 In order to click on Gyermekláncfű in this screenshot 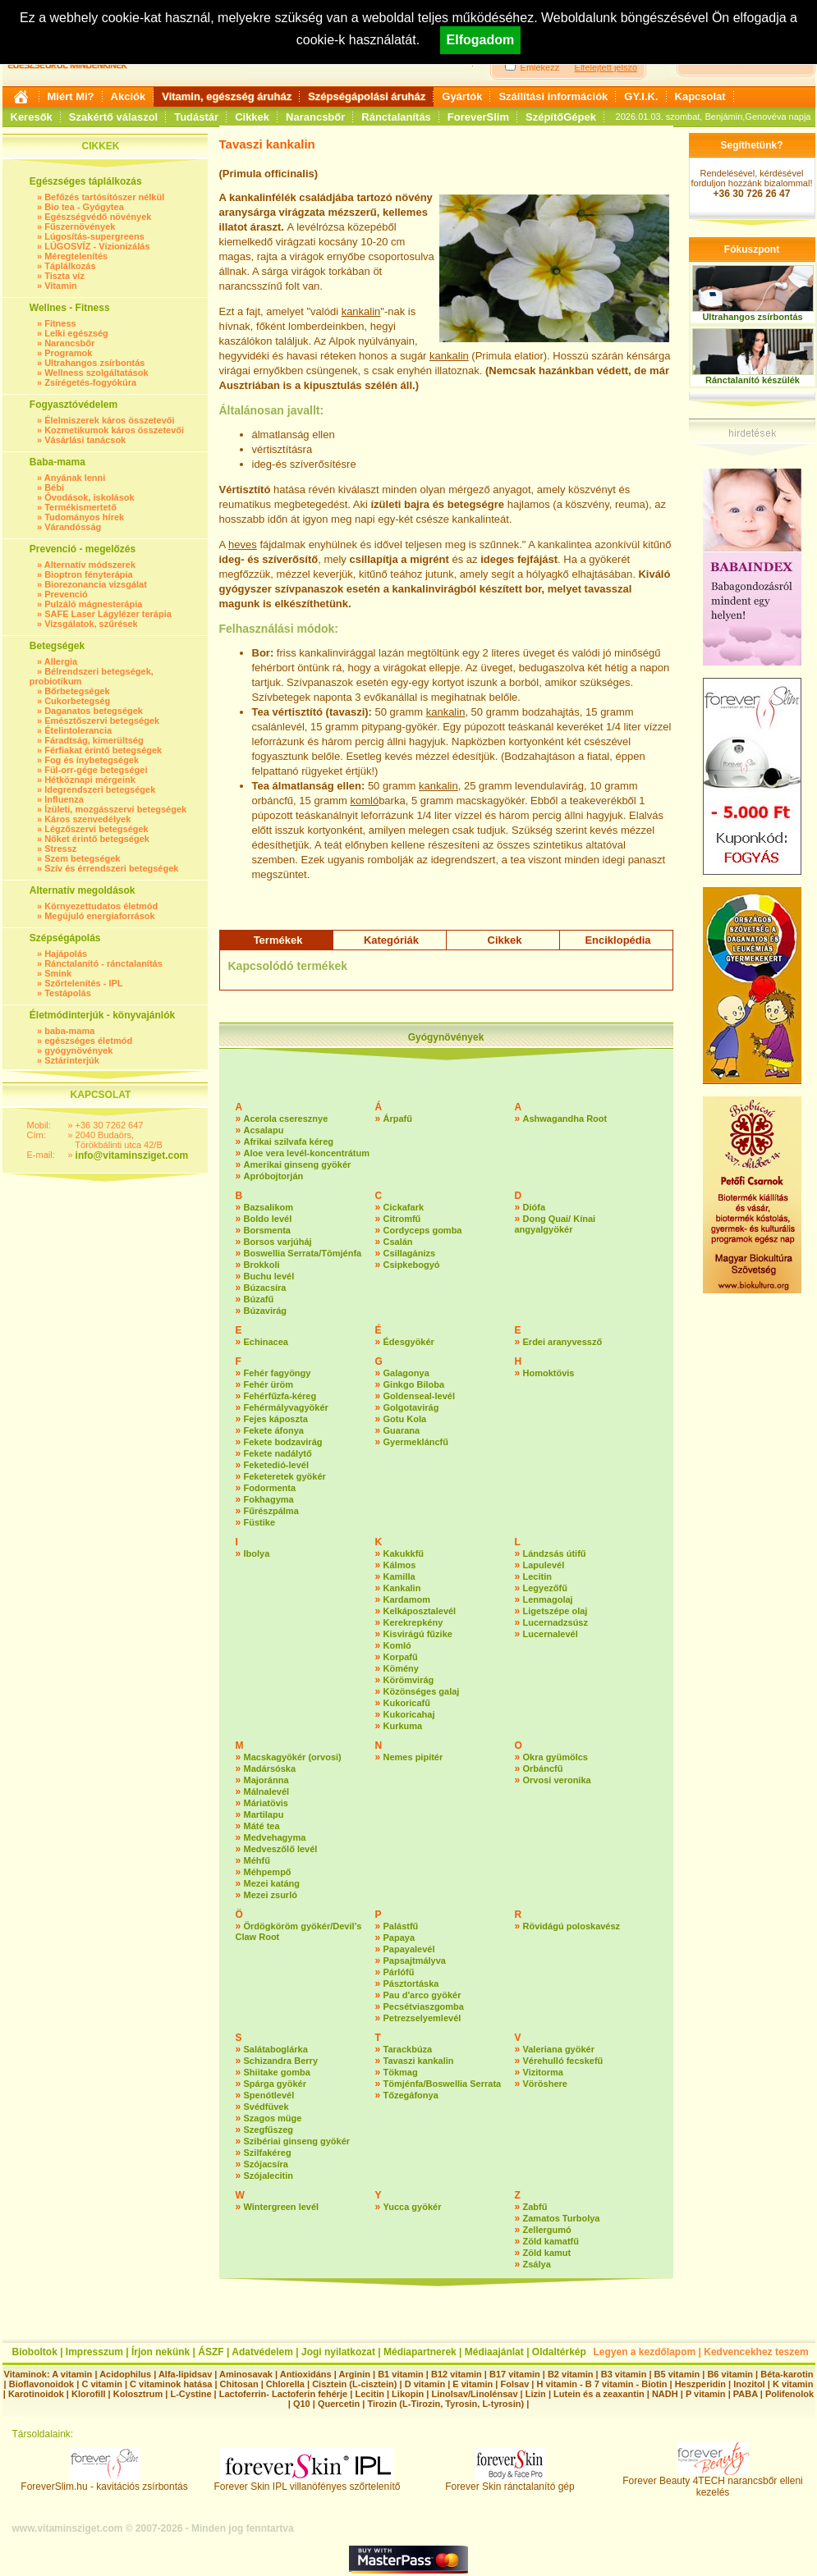, I will do `click(415, 1442)`.